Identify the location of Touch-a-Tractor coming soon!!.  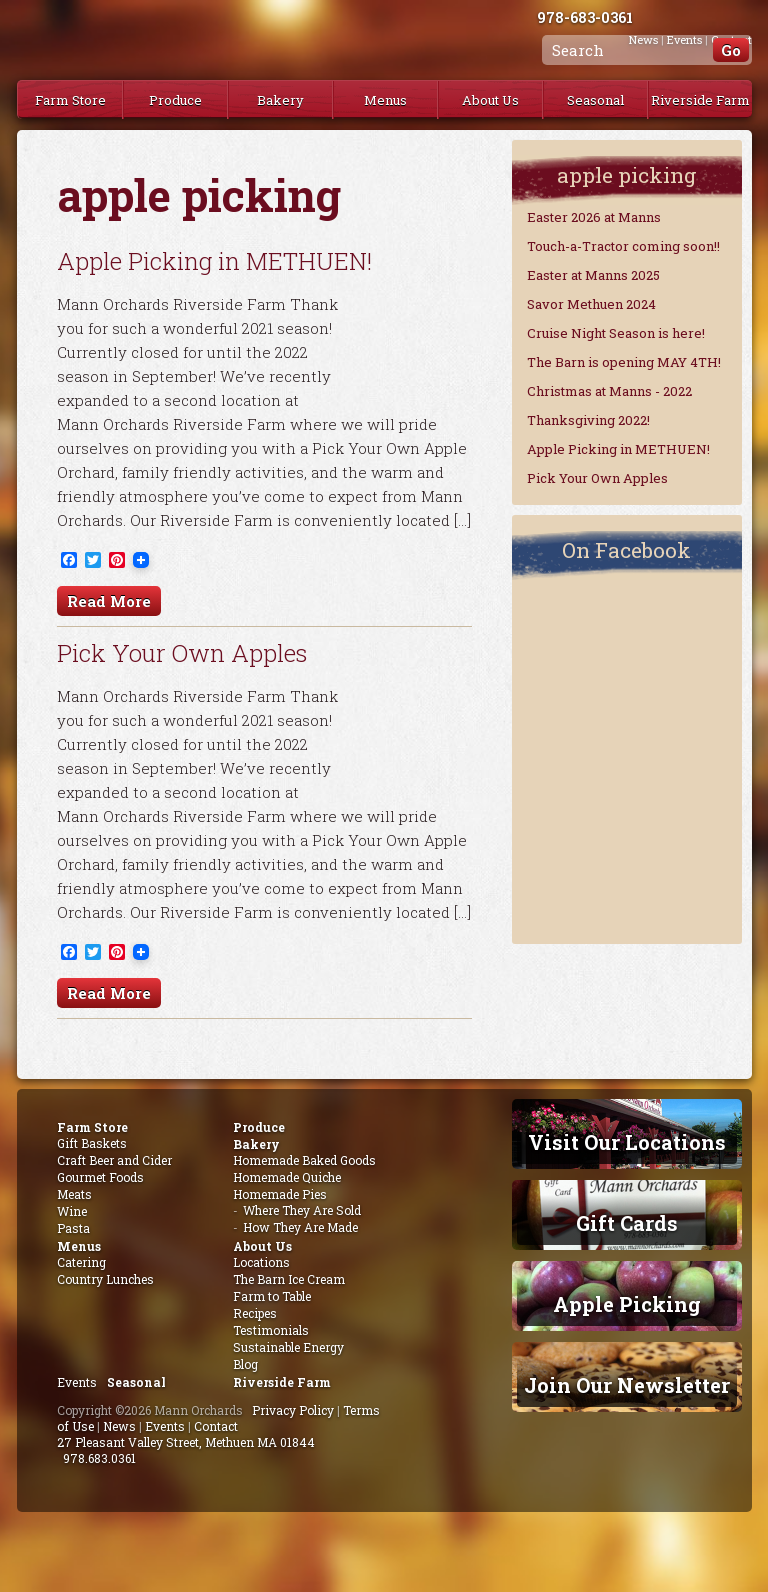
(623, 246).